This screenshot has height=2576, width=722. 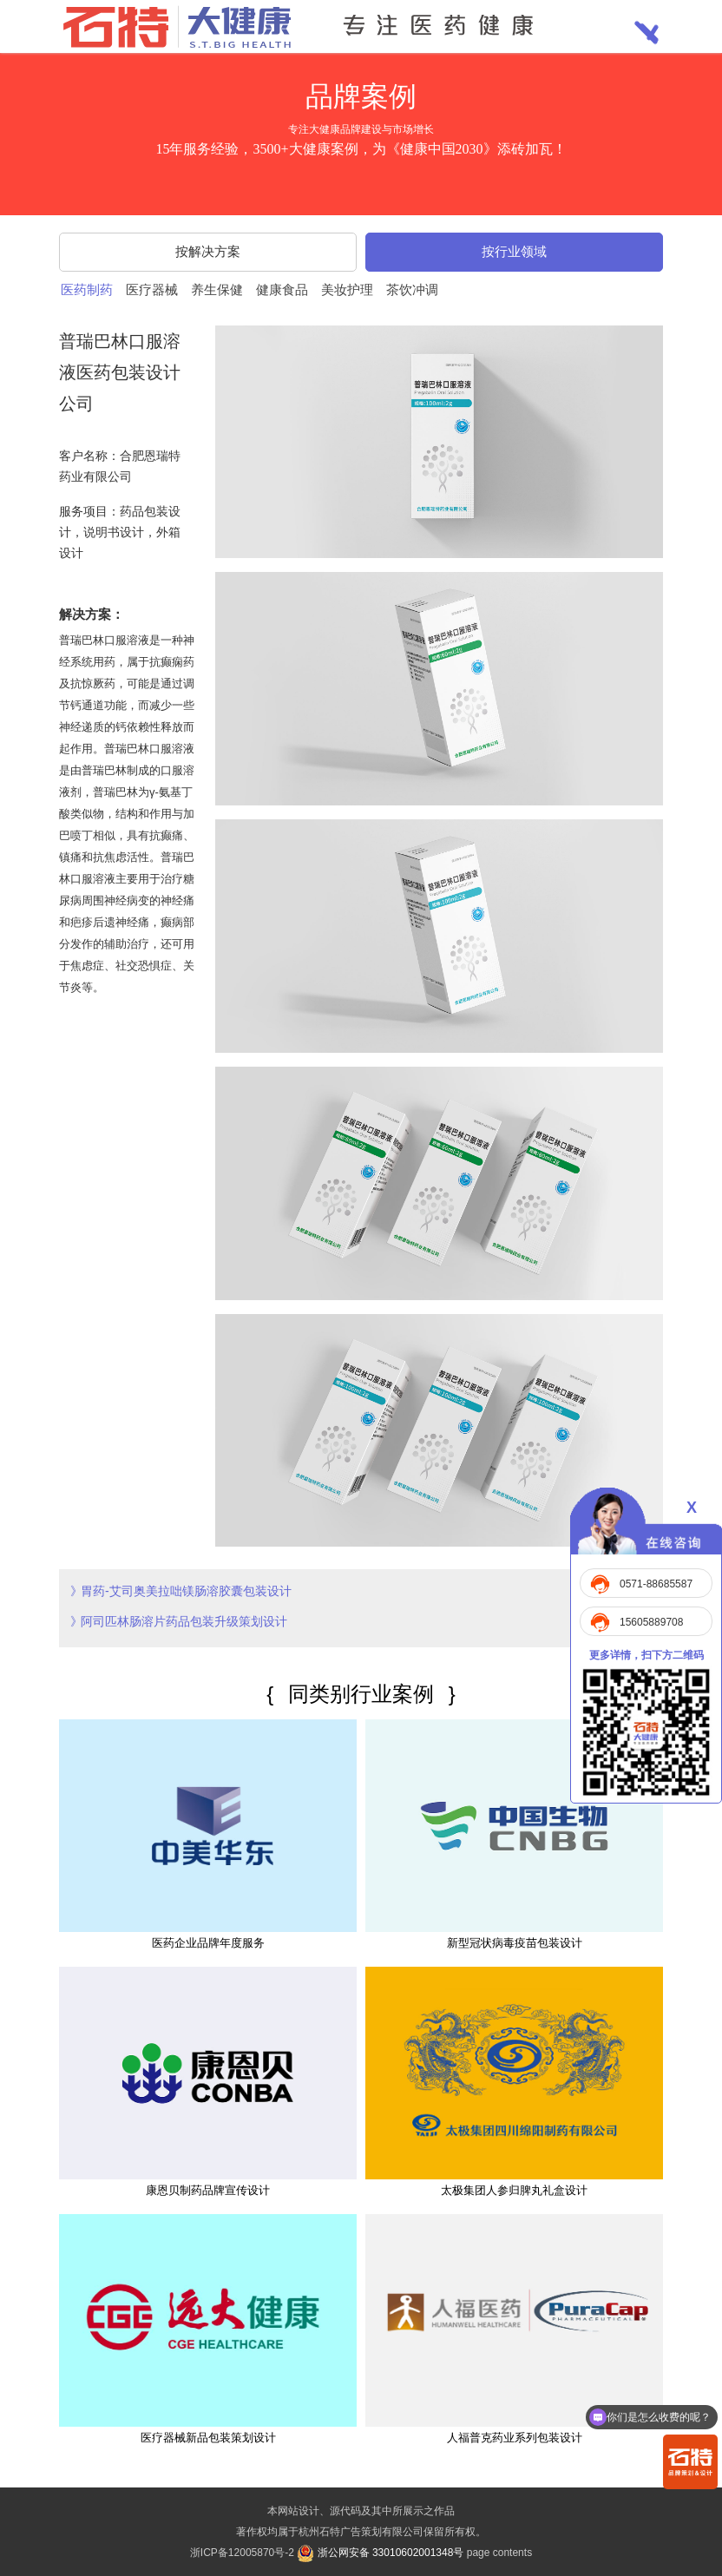 What do you see at coordinates (412, 289) in the screenshot?
I see `茶饮冲调` at bounding box center [412, 289].